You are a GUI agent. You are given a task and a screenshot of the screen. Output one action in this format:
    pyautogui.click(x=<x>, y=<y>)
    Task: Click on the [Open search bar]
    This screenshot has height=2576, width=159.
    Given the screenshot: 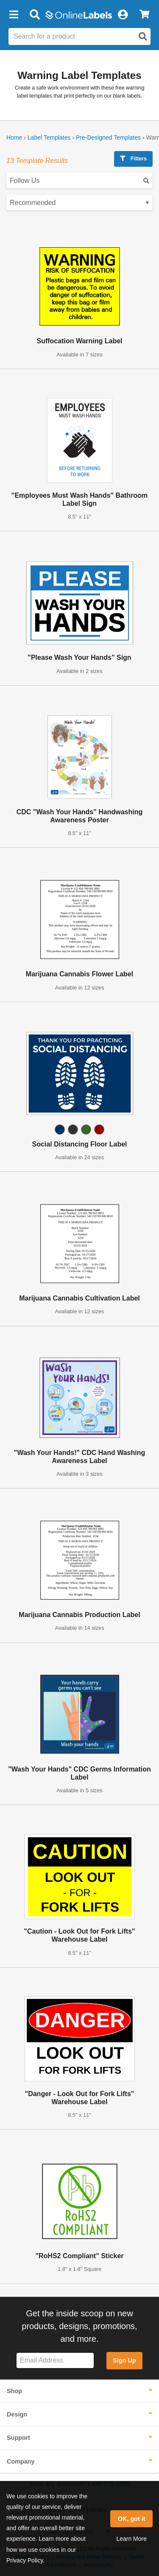 What is the action you would take?
    pyautogui.click(x=34, y=15)
    